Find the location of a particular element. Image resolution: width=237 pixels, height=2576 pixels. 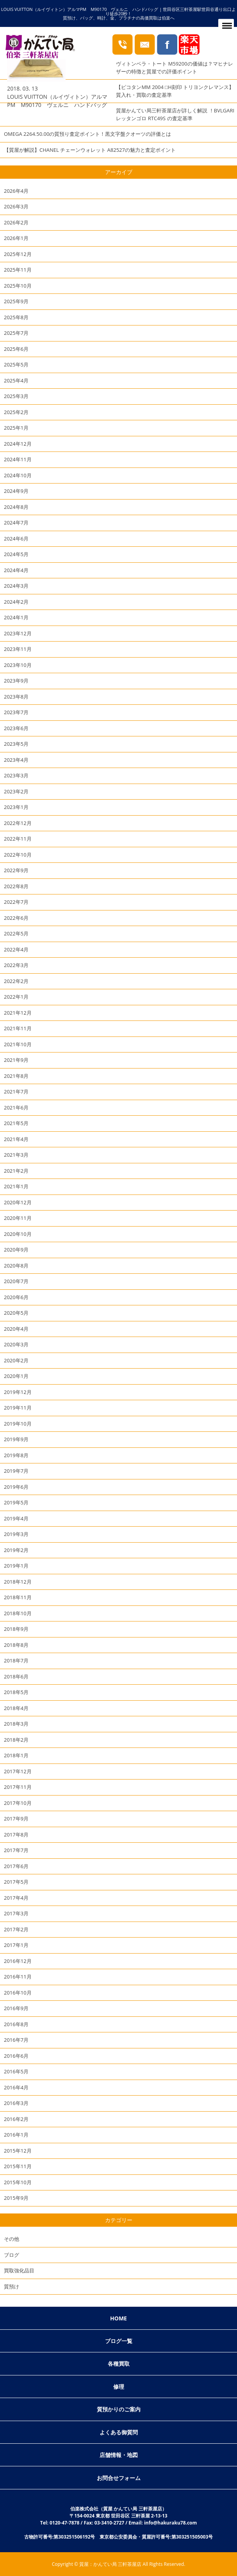

2016年11月 is located at coordinates (18, 1976).